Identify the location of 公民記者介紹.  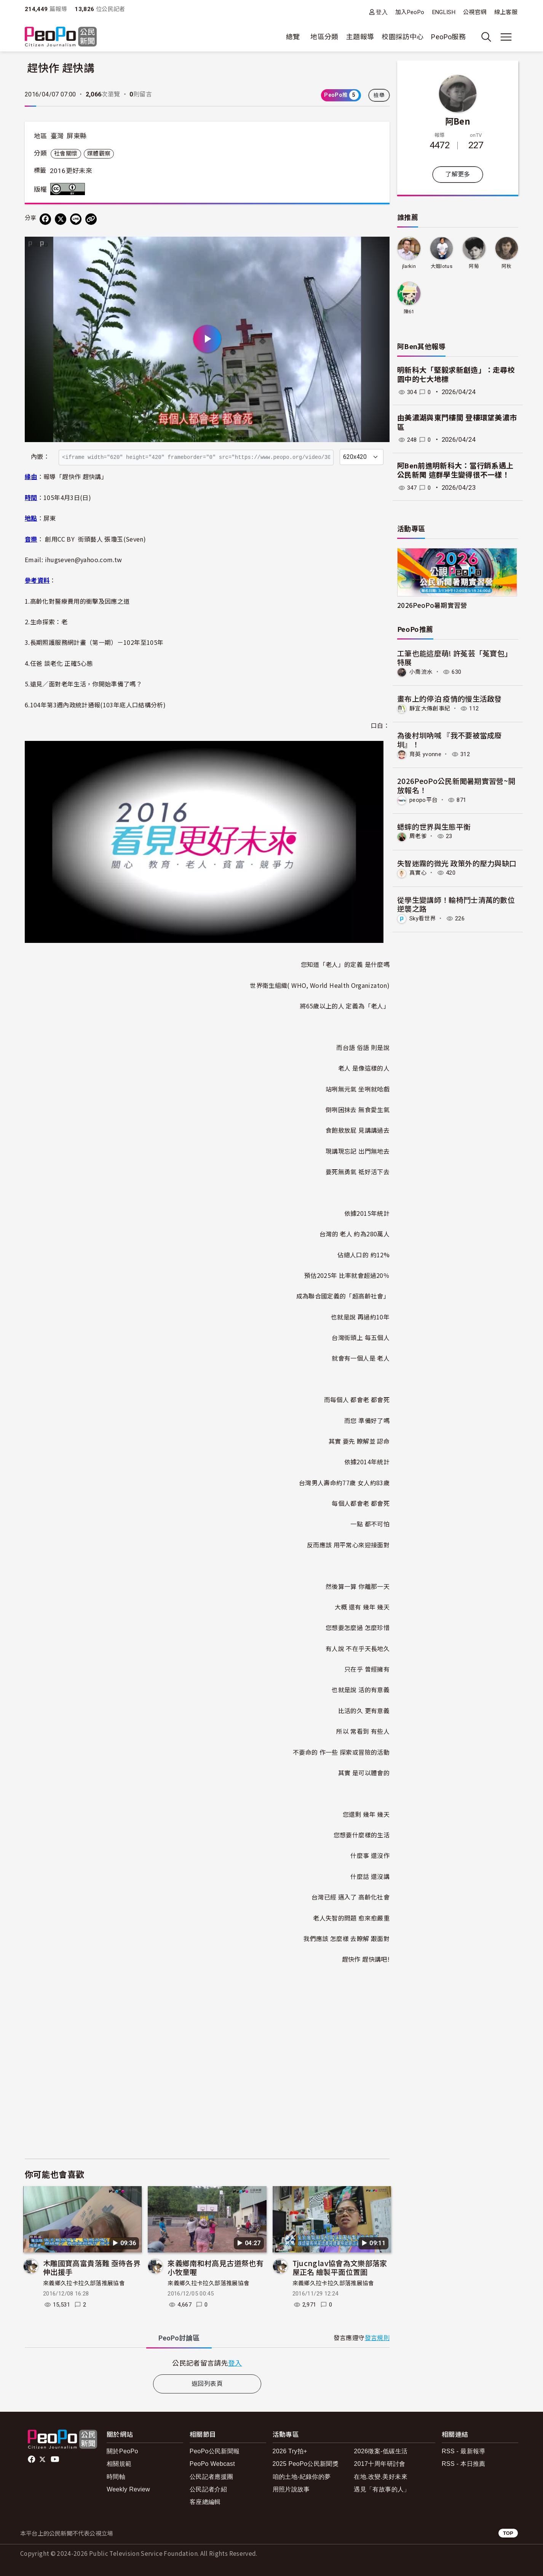
(208, 2489).